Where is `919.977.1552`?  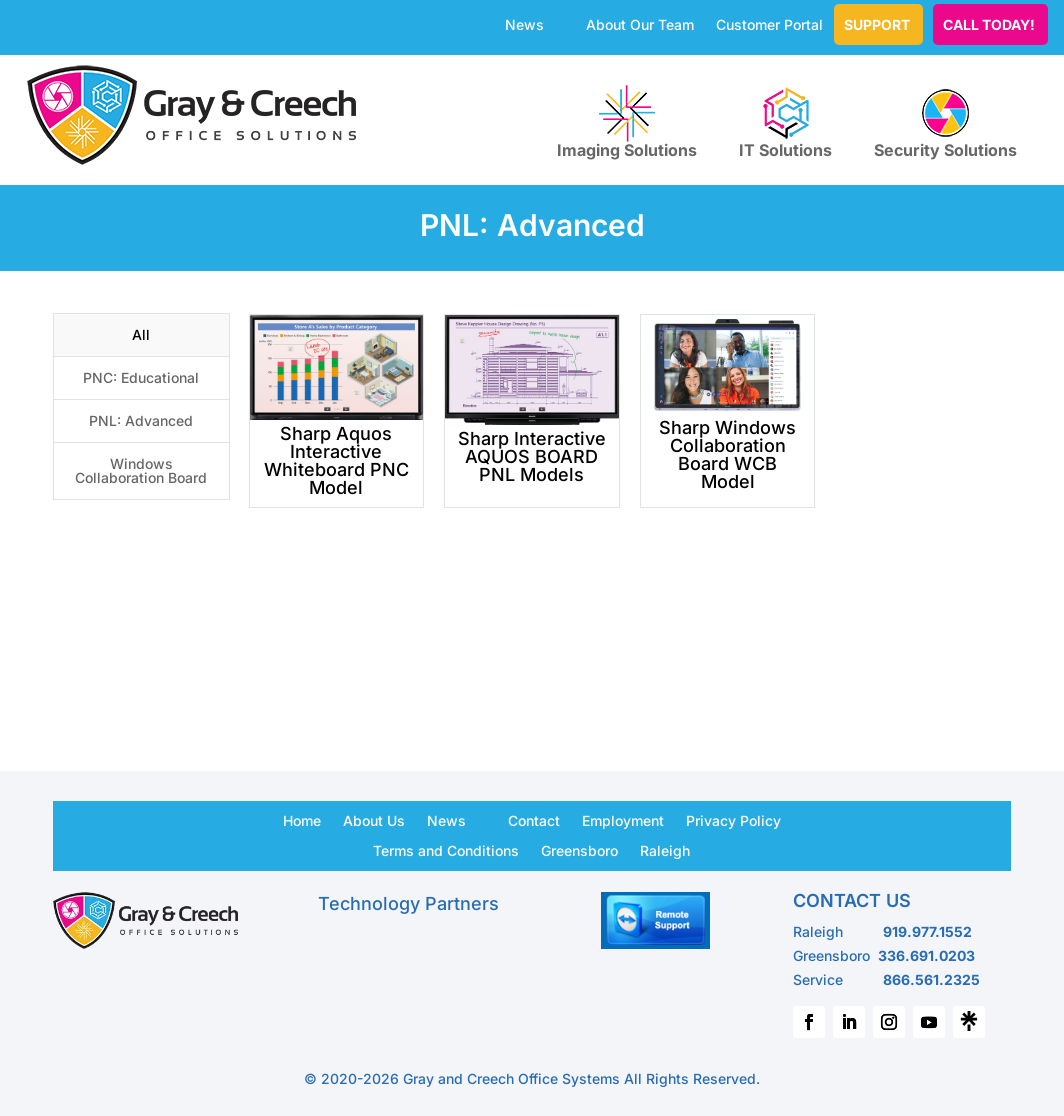 919.977.1552 is located at coordinates (927, 931).